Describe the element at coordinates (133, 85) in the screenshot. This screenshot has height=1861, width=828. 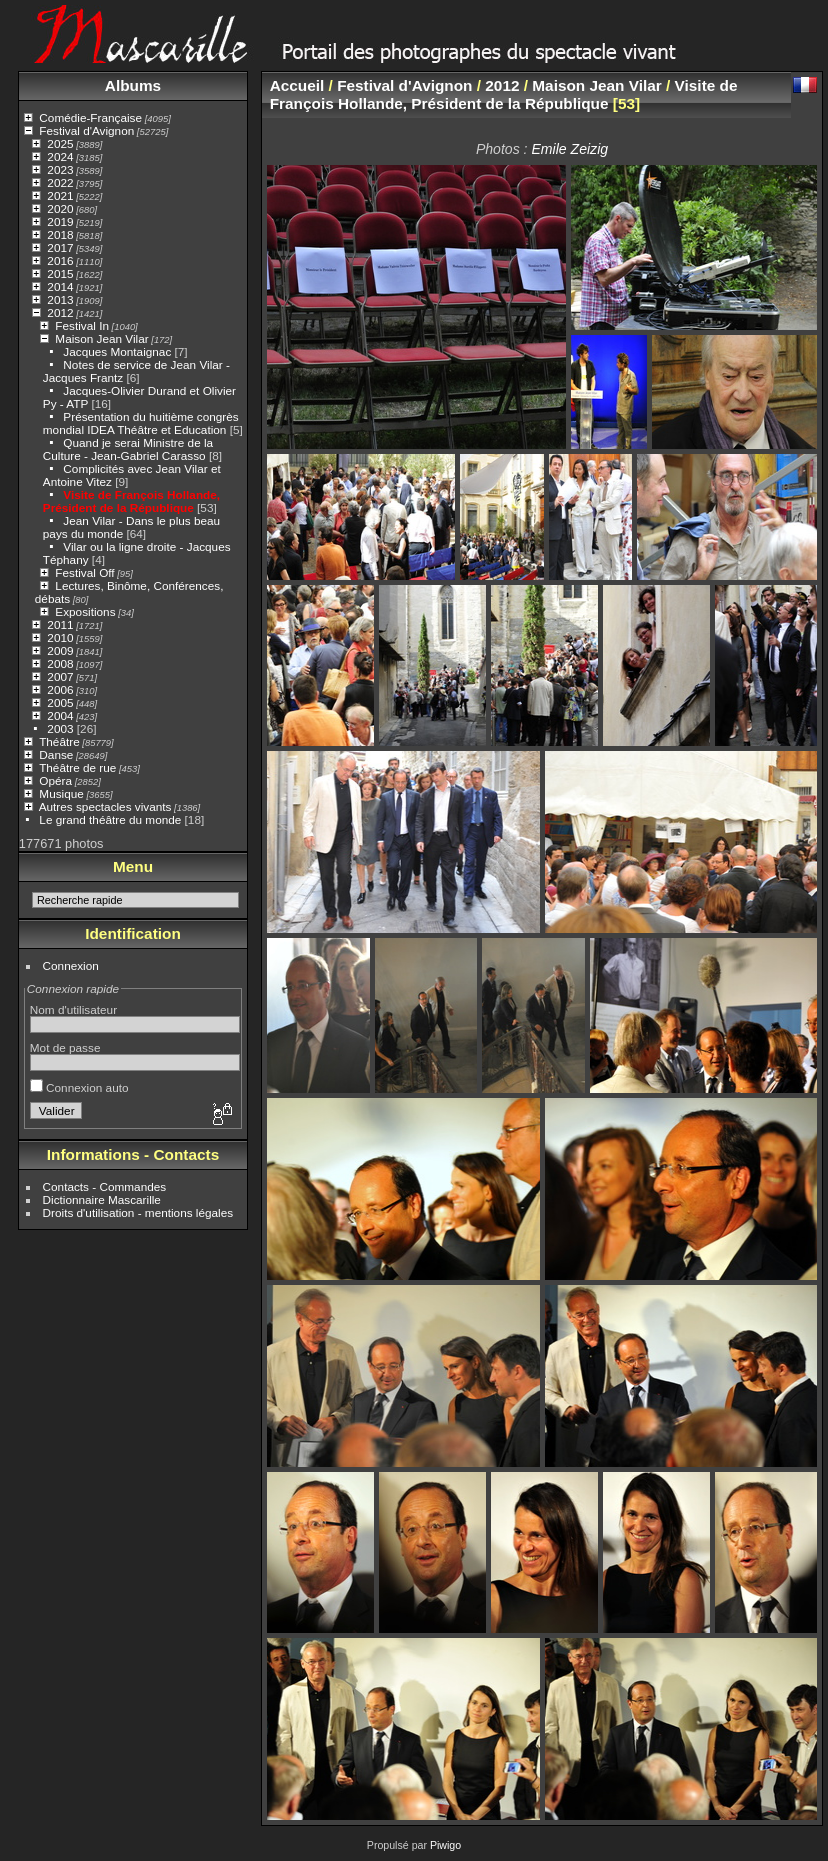
I see `Albums` at that location.